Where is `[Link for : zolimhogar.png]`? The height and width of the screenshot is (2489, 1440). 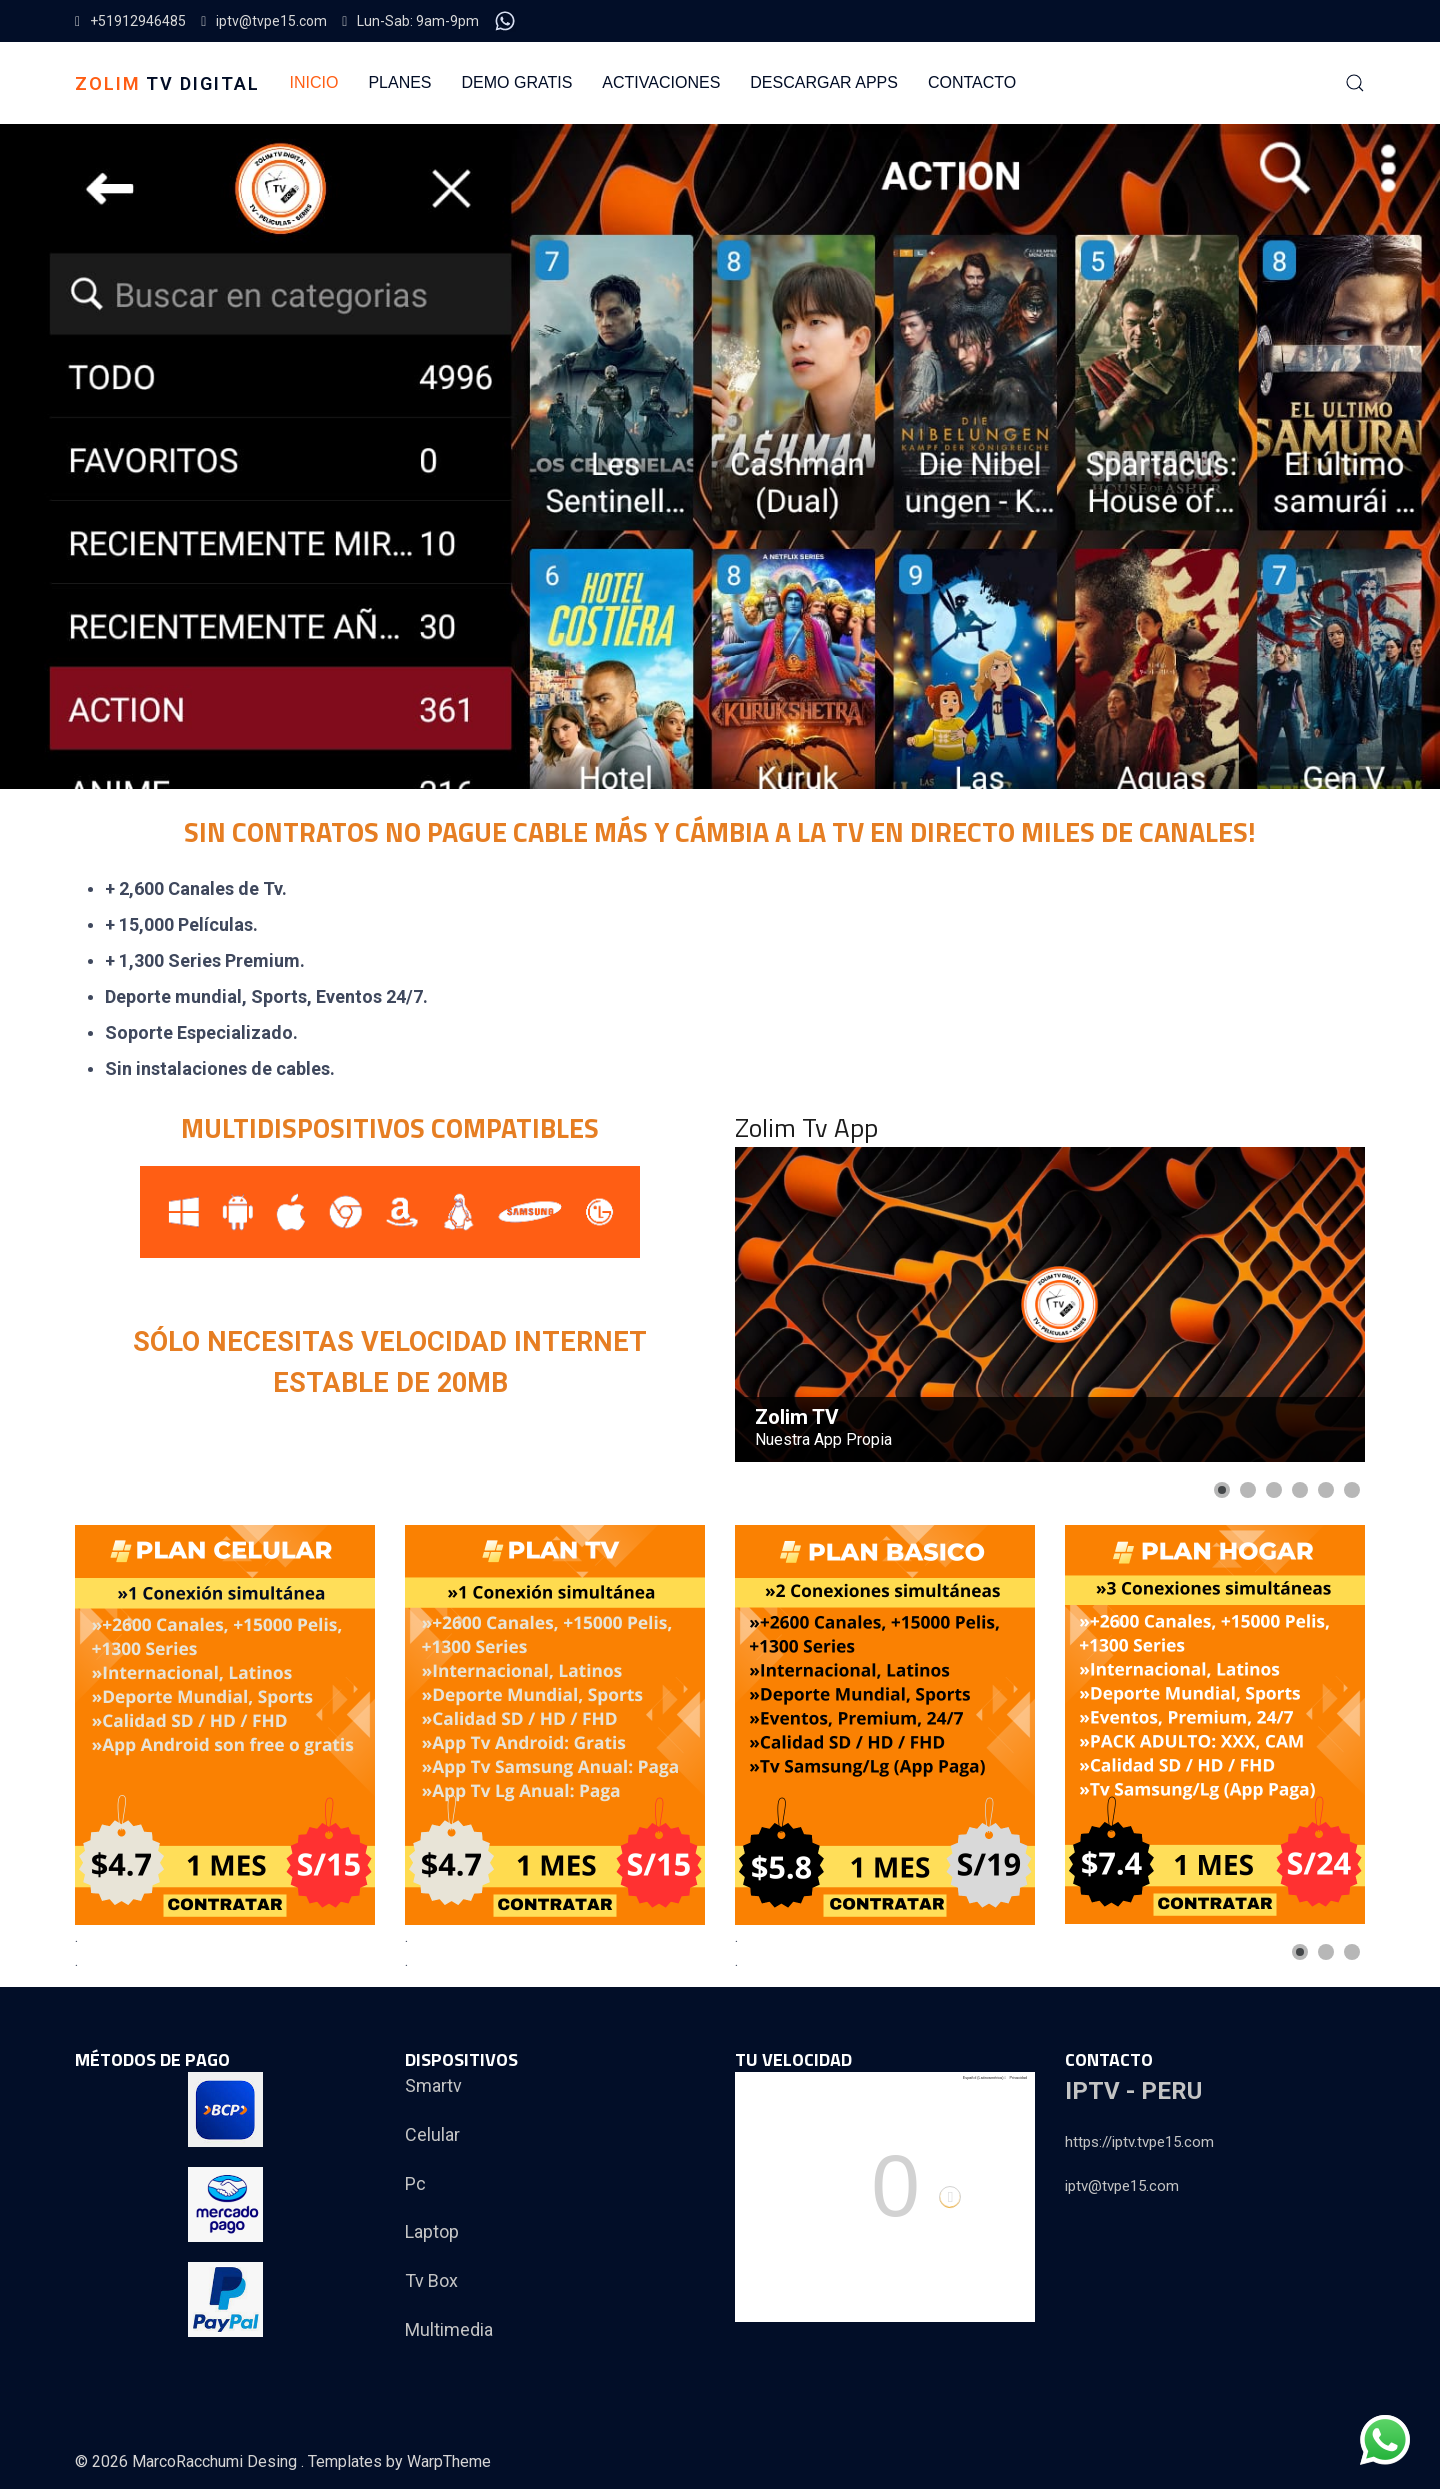
[Link for : zolimhogar.png] is located at coordinates (1215, 1724).